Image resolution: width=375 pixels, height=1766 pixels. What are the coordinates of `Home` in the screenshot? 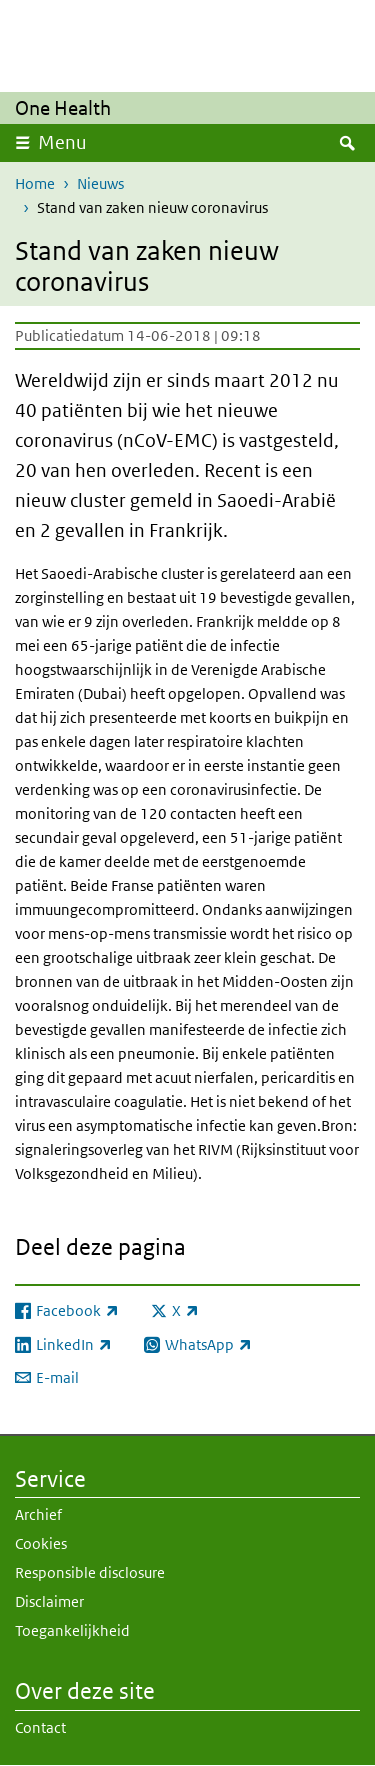 It's located at (35, 183).